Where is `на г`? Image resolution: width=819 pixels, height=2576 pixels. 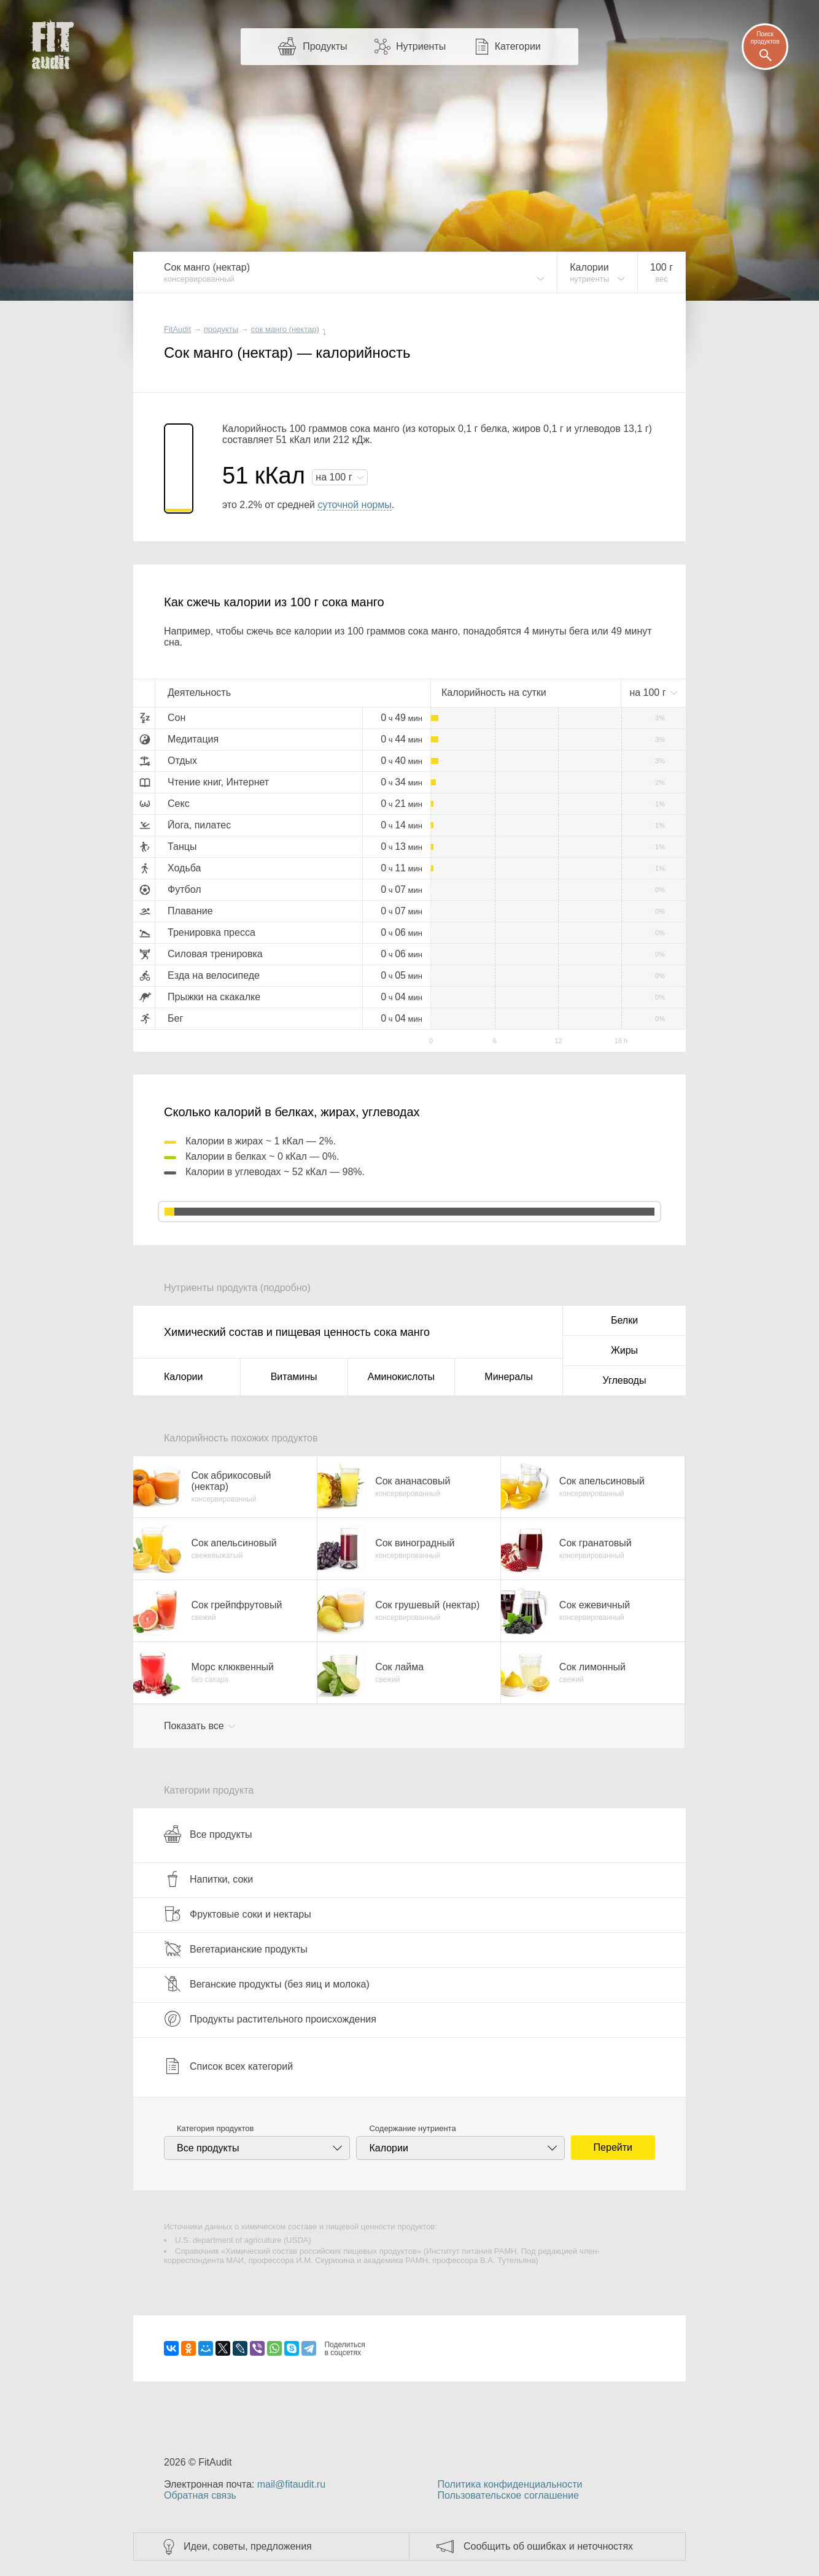 на г is located at coordinates (335, 477).